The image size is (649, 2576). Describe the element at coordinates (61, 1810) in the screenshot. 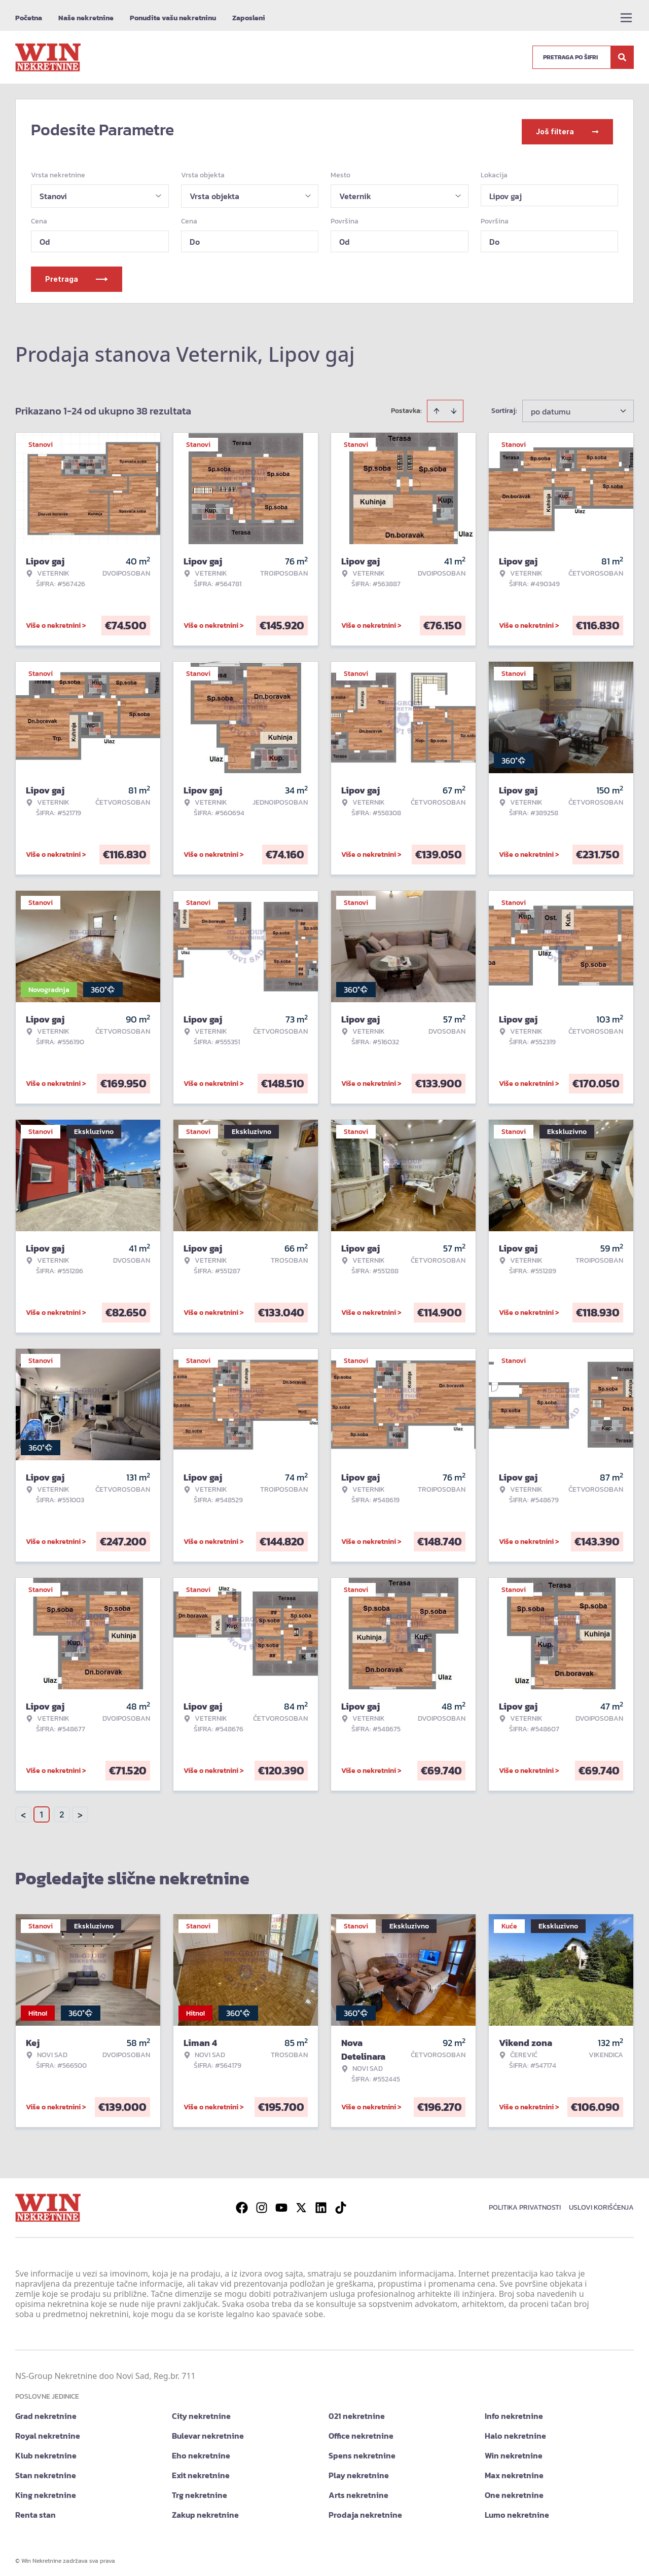

I see `2 [Page 2]` at that location.